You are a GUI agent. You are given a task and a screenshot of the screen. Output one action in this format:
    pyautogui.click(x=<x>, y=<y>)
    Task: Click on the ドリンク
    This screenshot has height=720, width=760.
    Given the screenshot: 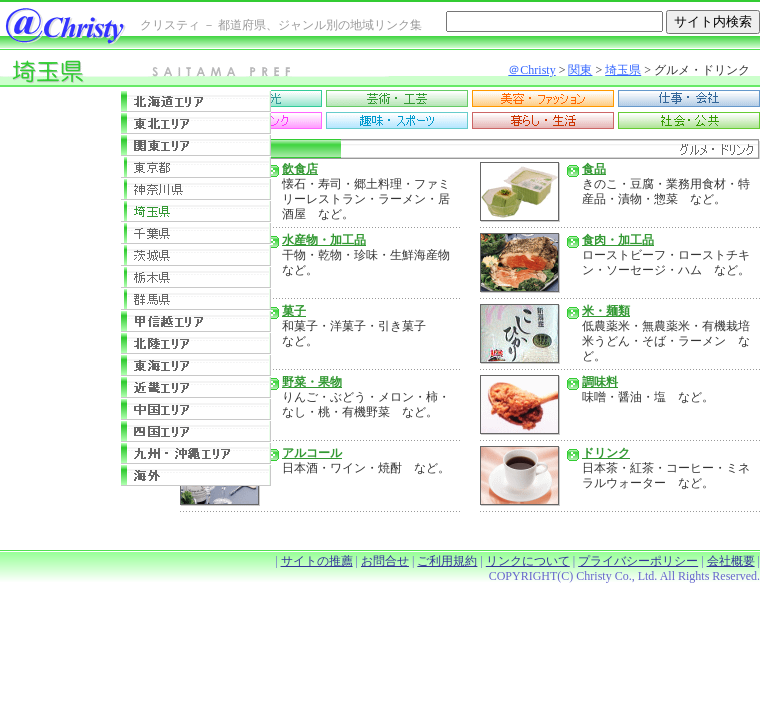 What is the action you would take?
    pyautogui.click(x=606, y=453)
    